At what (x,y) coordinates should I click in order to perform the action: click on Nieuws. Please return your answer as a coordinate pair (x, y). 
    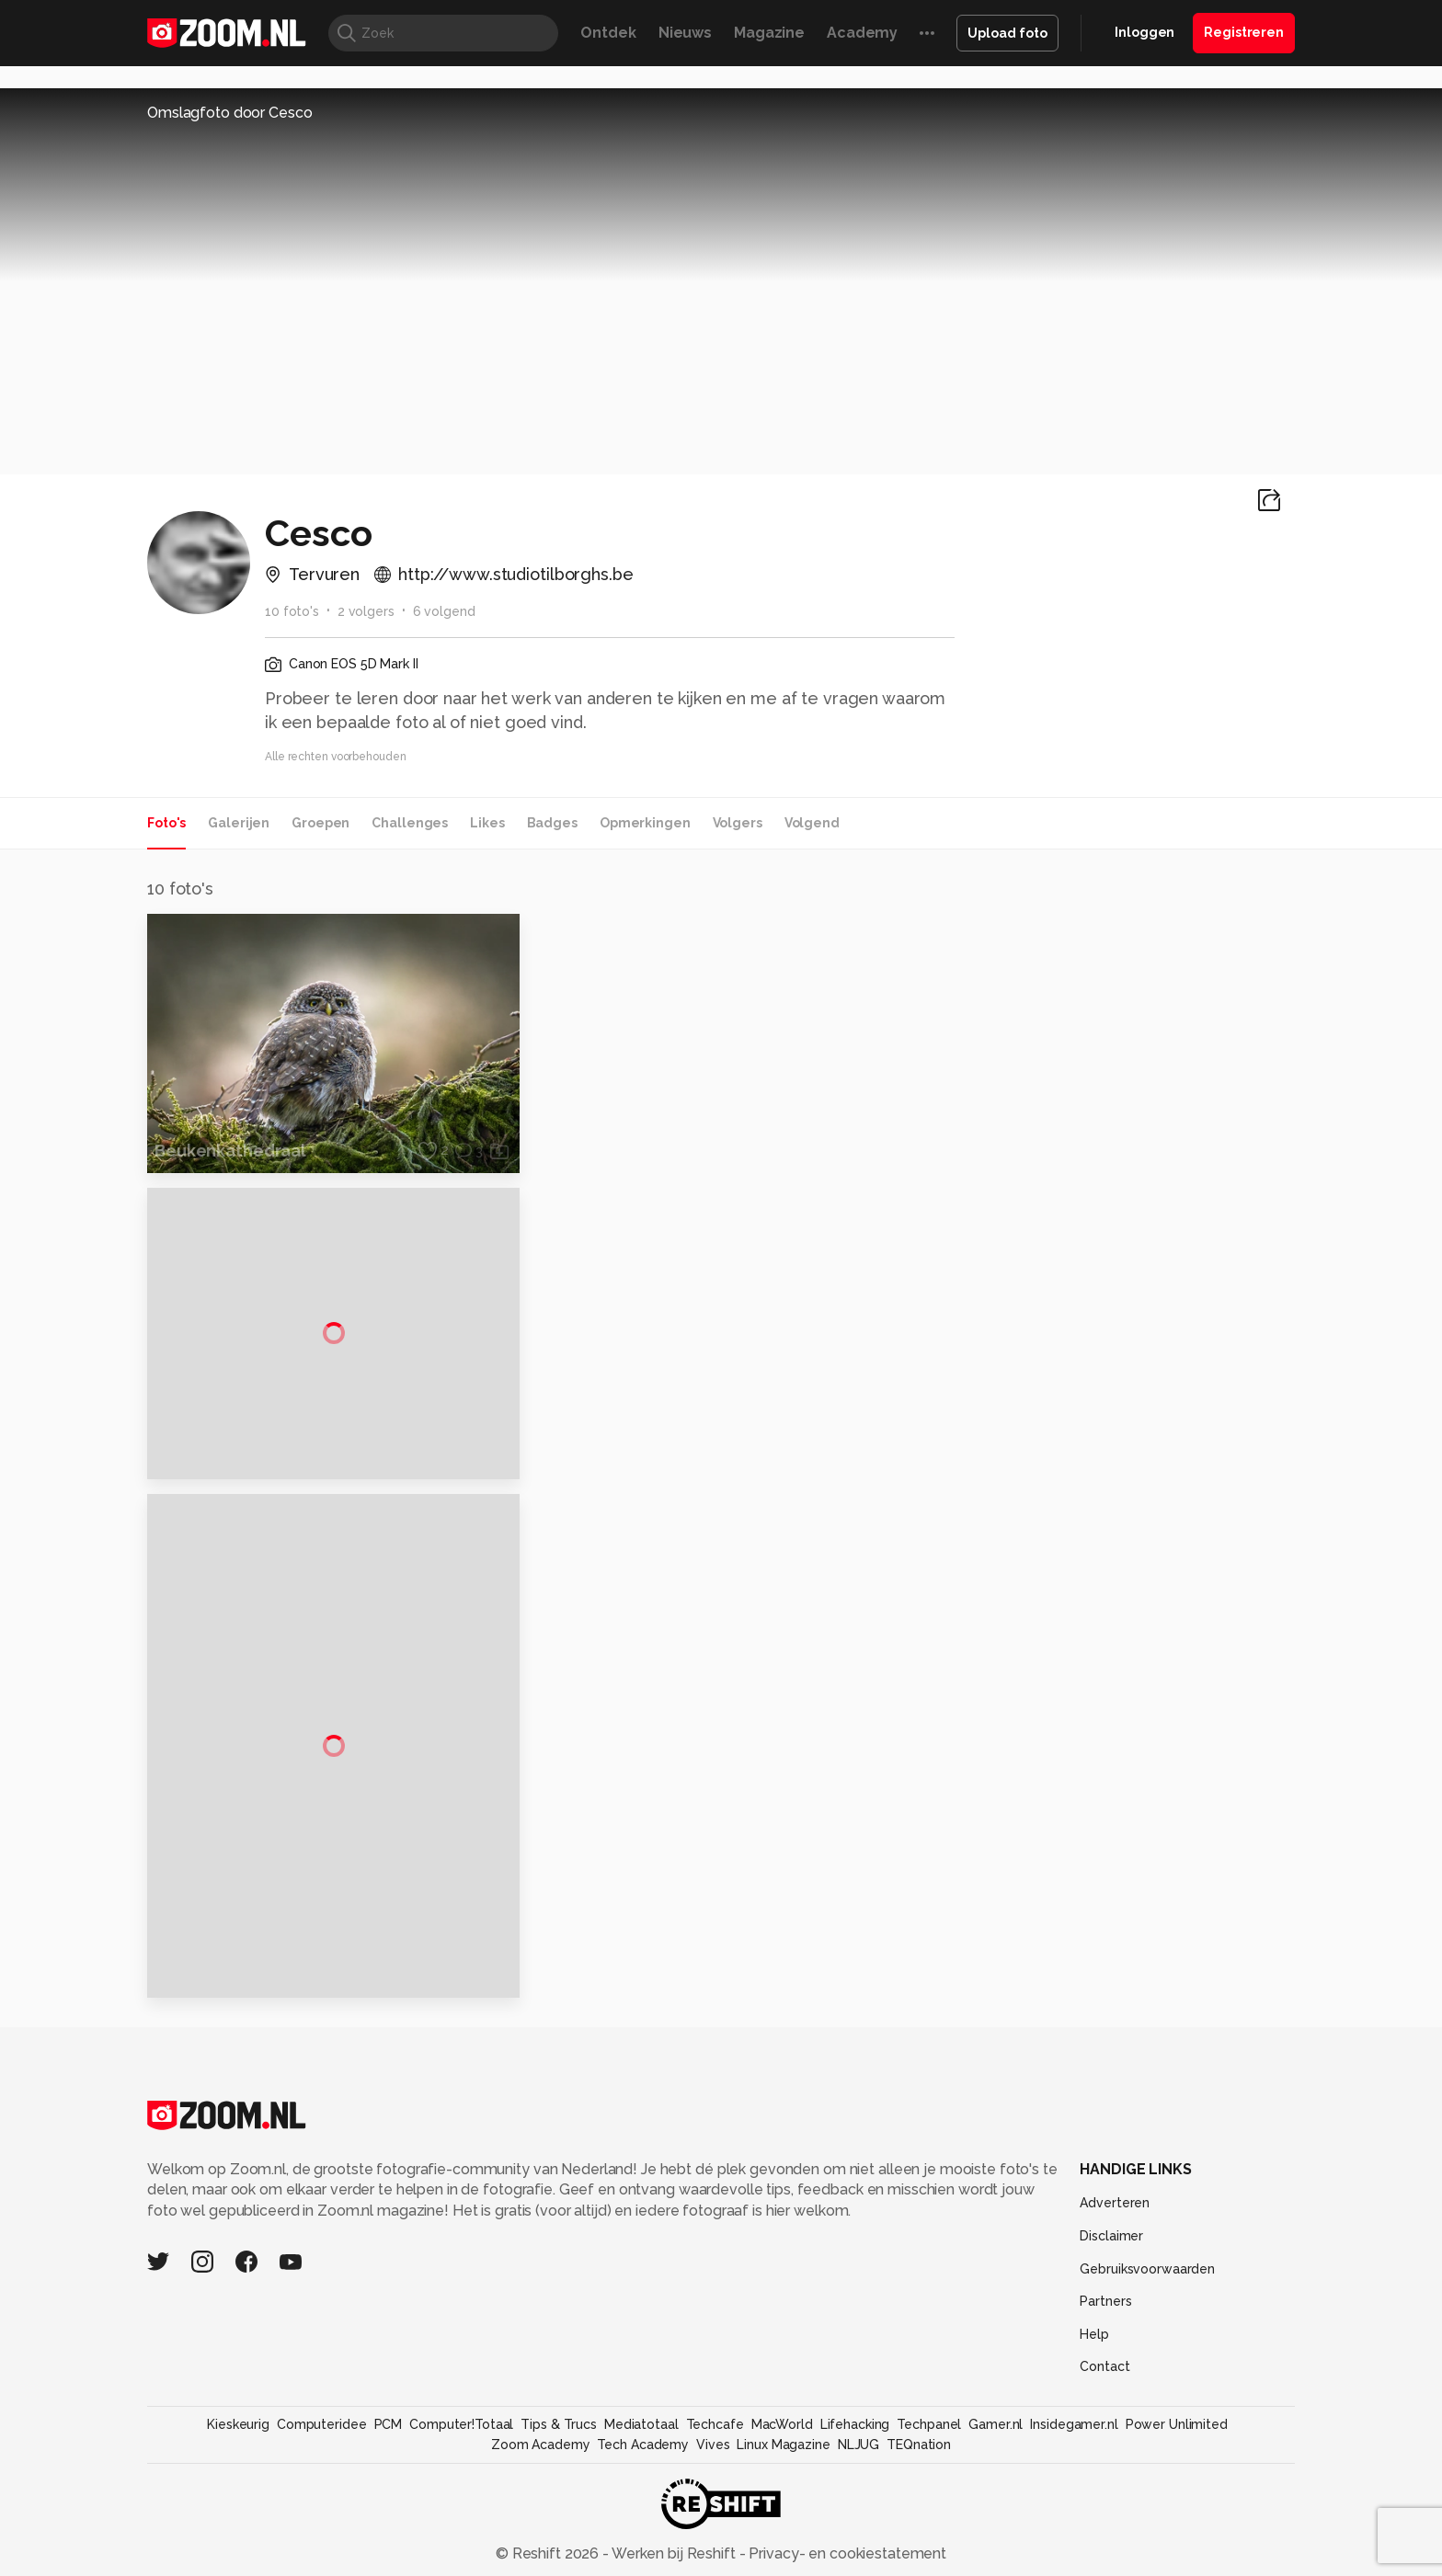
    Looking at the image, I should click on (685, 32).